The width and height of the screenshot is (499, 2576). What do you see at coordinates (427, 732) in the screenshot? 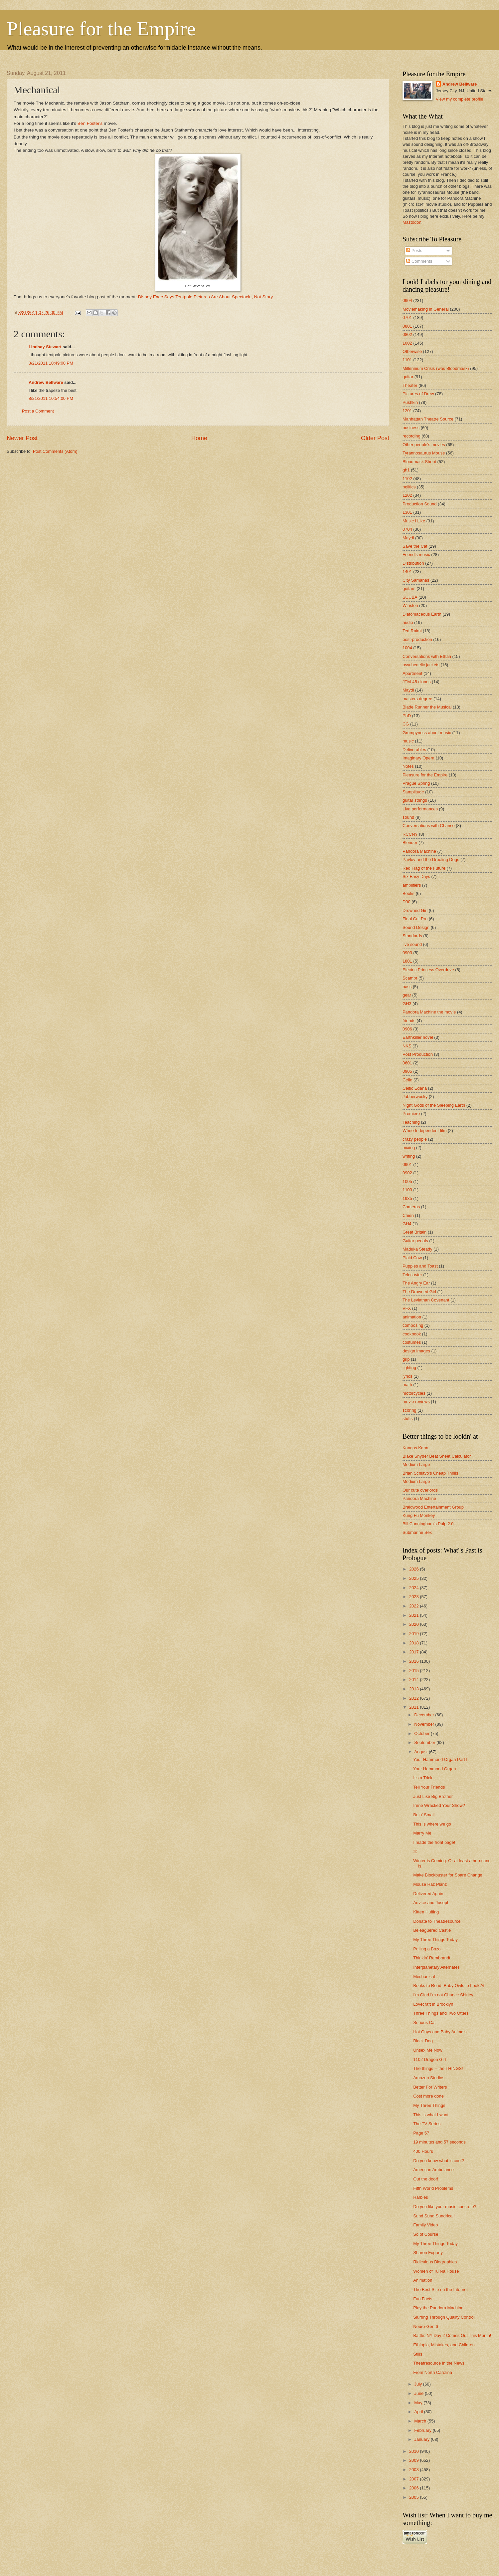
I see `Grumpyness about music` at bounding box center [427, 732].